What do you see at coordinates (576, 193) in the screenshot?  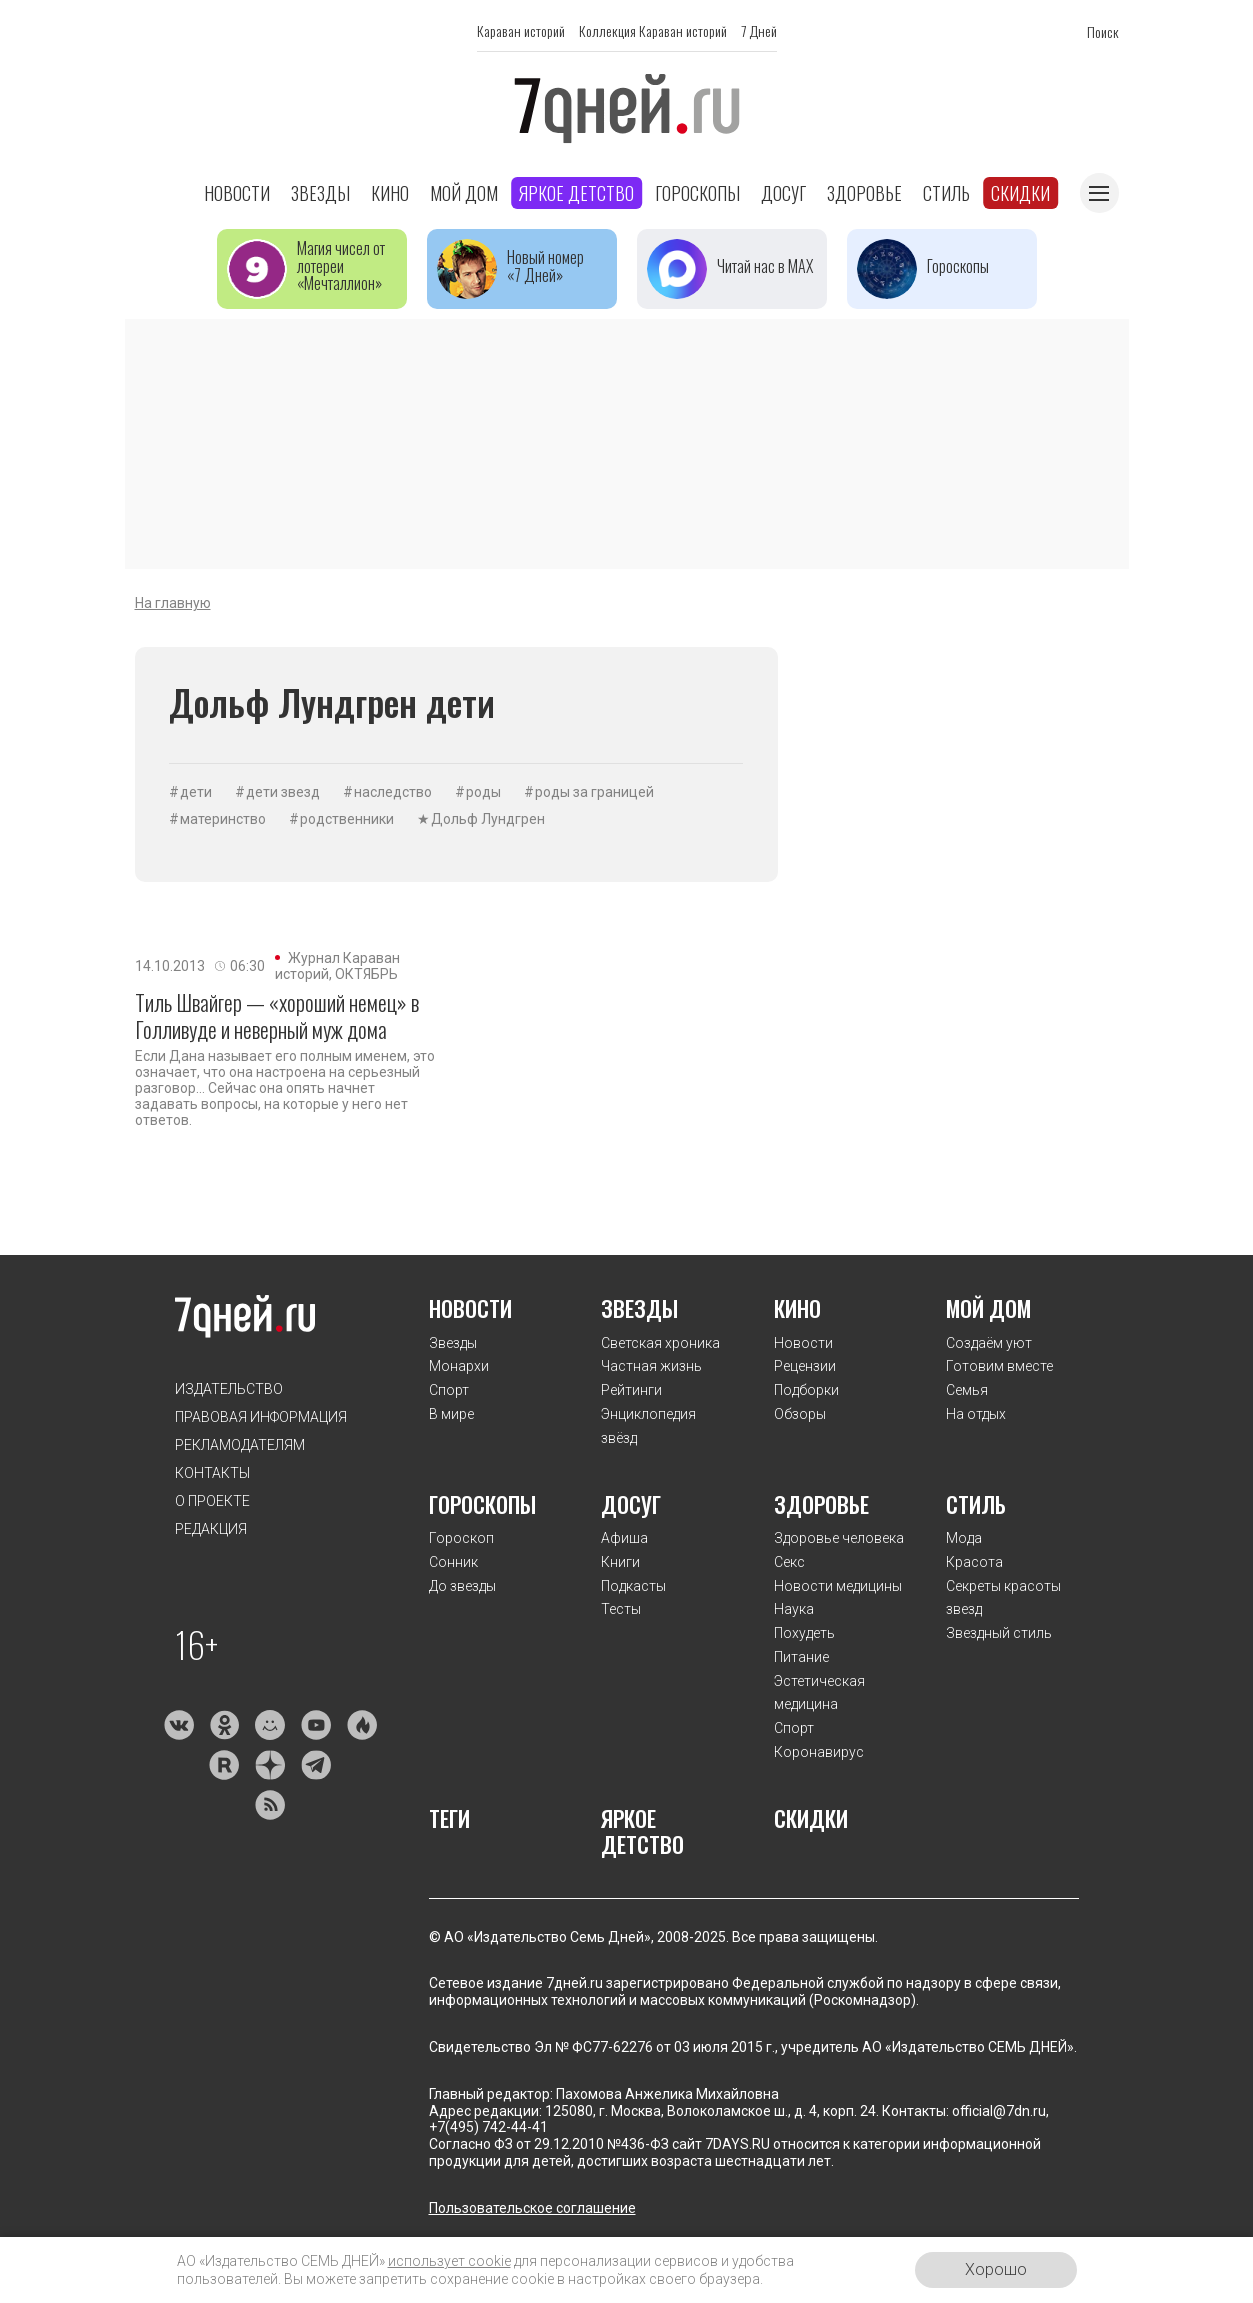 I see `Яркое детство` at bounding box center [576, 193].